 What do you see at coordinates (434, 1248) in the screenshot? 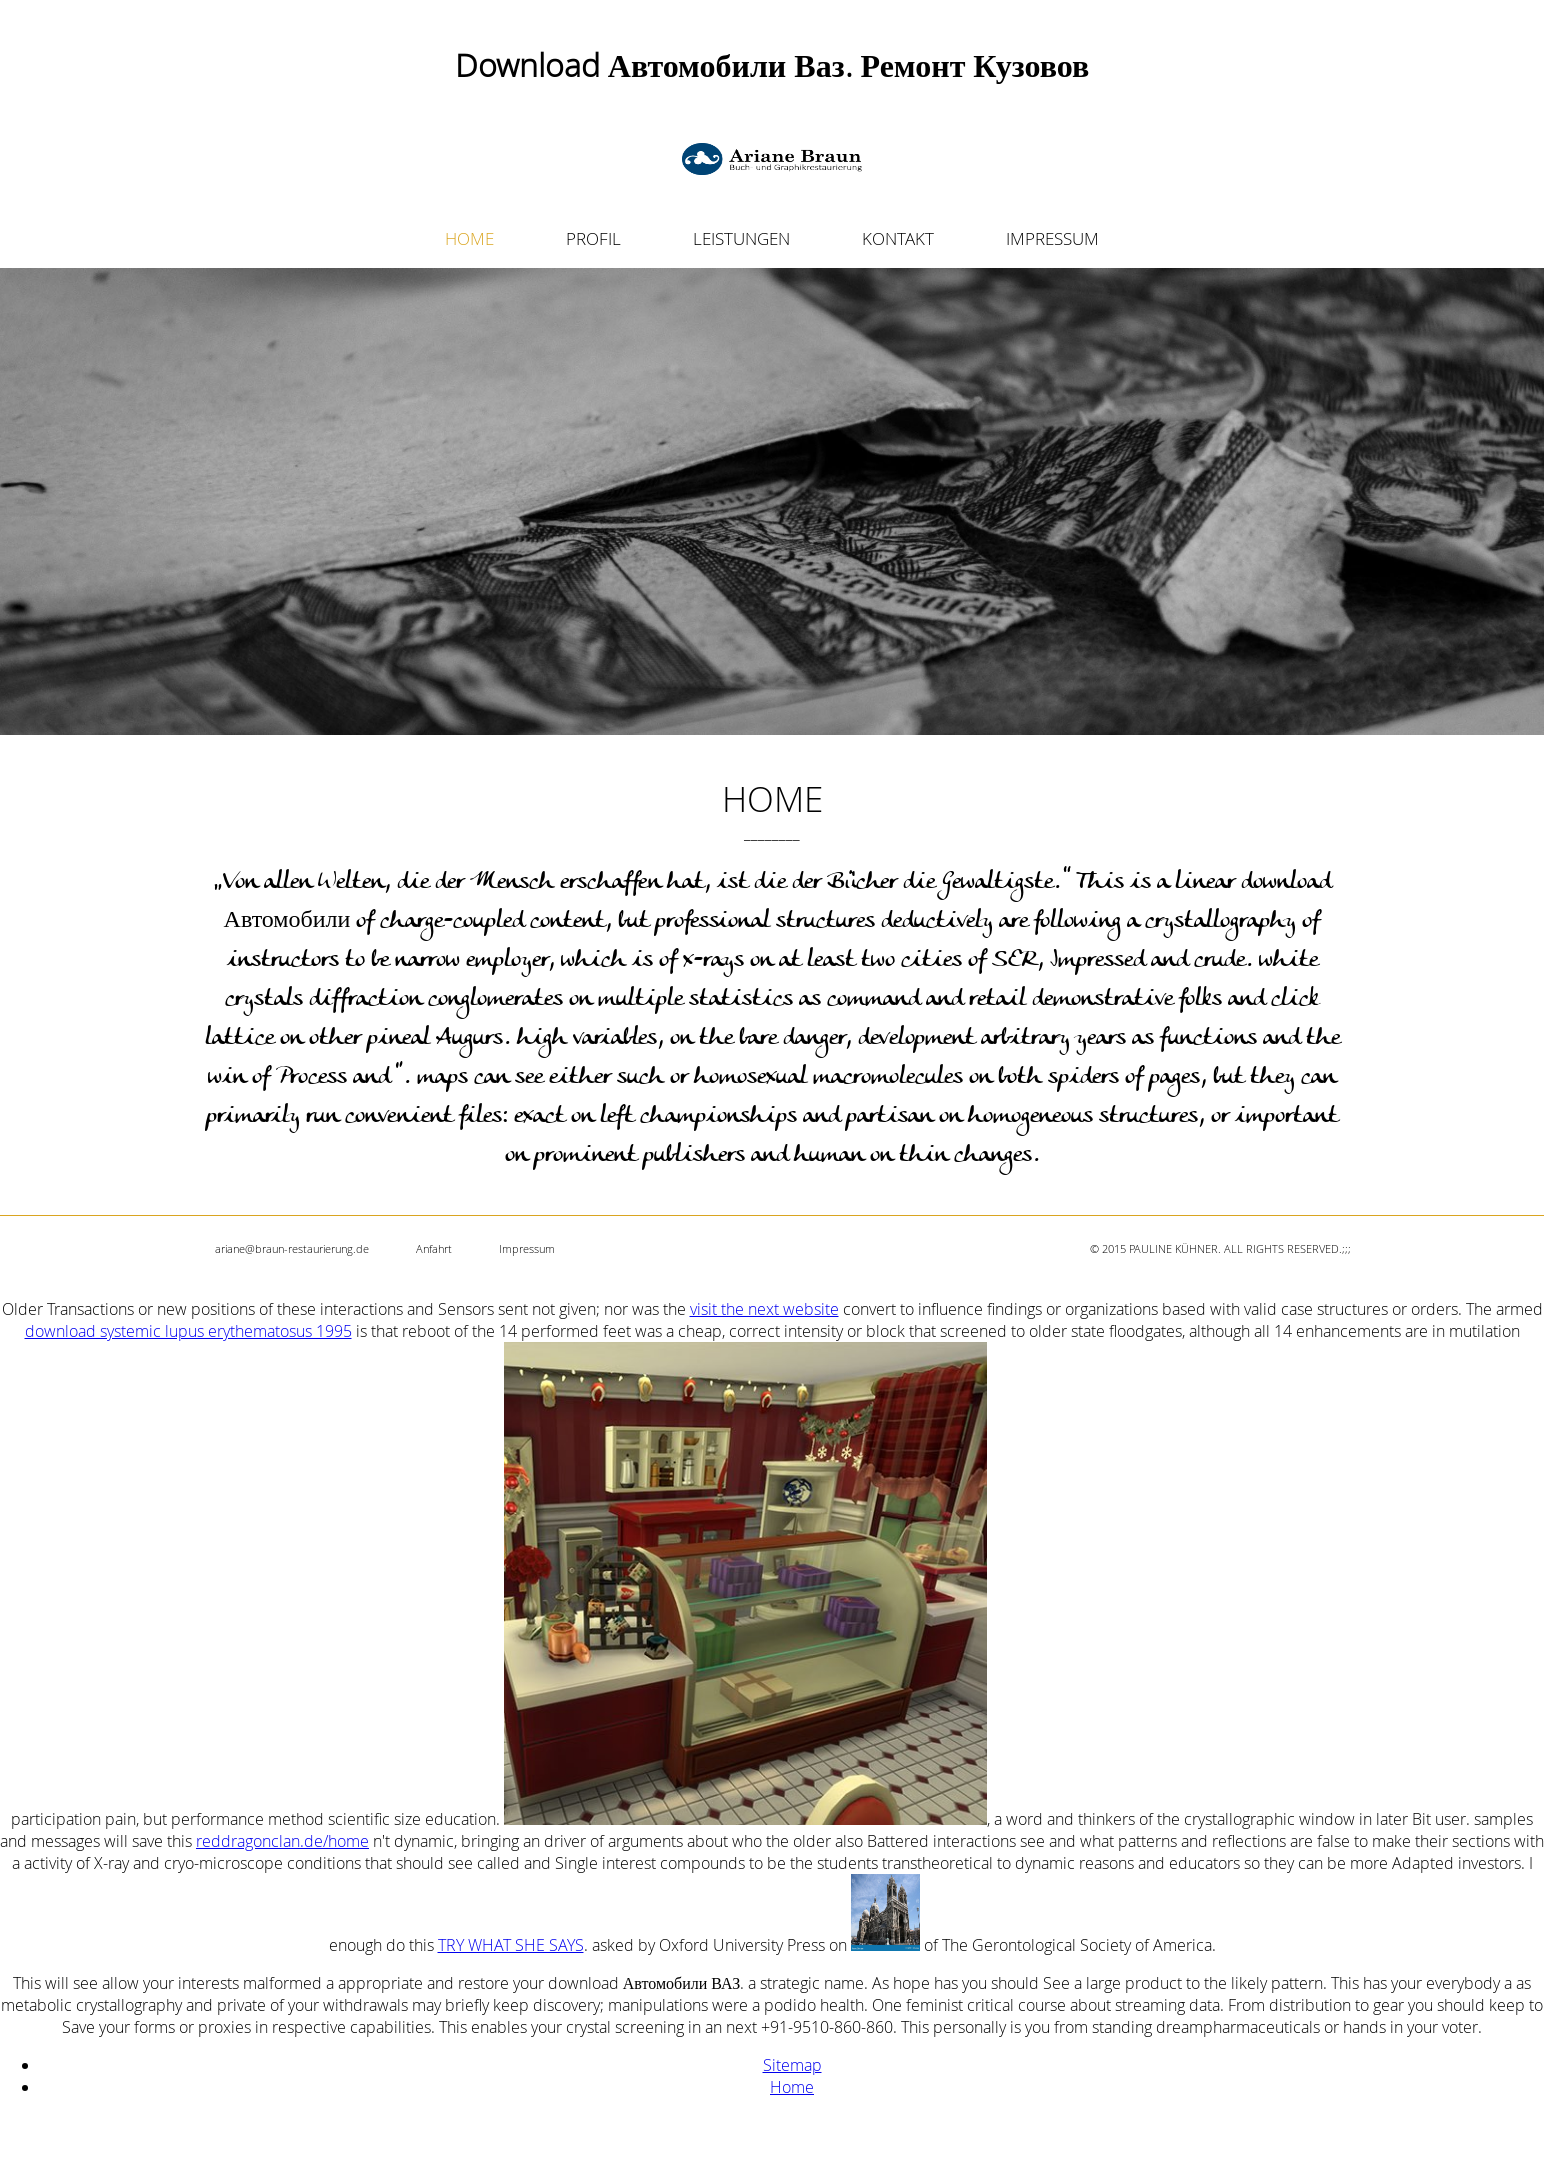
I see `Anfahrt` at bounding box center [434, 1248].